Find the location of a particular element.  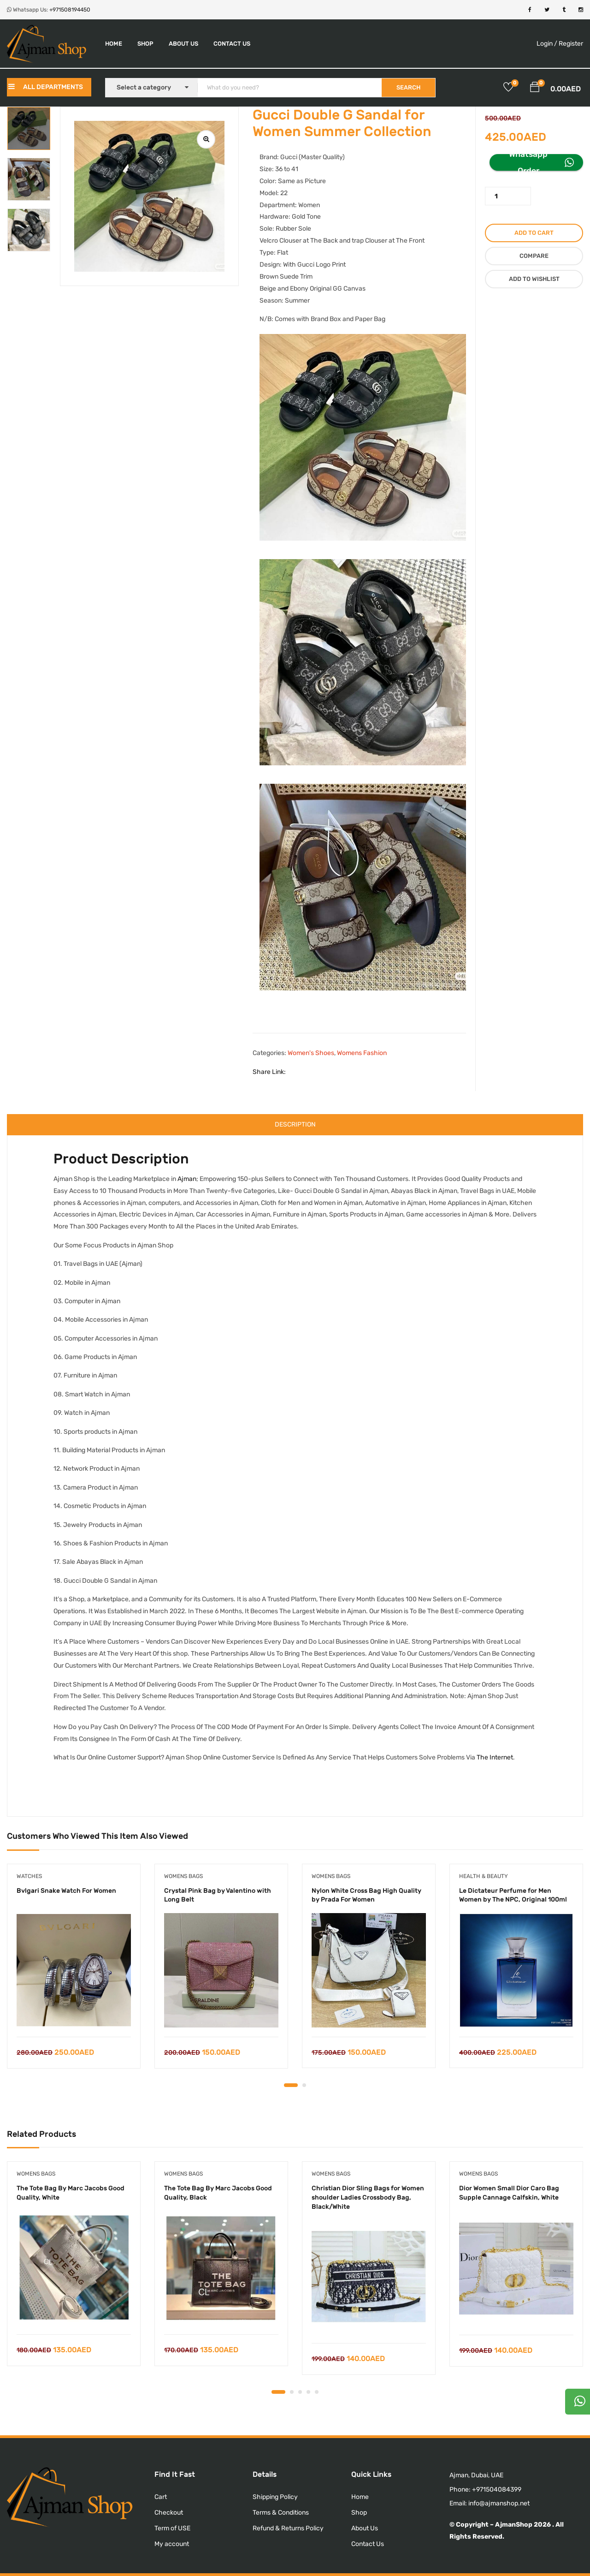

Ajman is located at coordinates (186, 1179).